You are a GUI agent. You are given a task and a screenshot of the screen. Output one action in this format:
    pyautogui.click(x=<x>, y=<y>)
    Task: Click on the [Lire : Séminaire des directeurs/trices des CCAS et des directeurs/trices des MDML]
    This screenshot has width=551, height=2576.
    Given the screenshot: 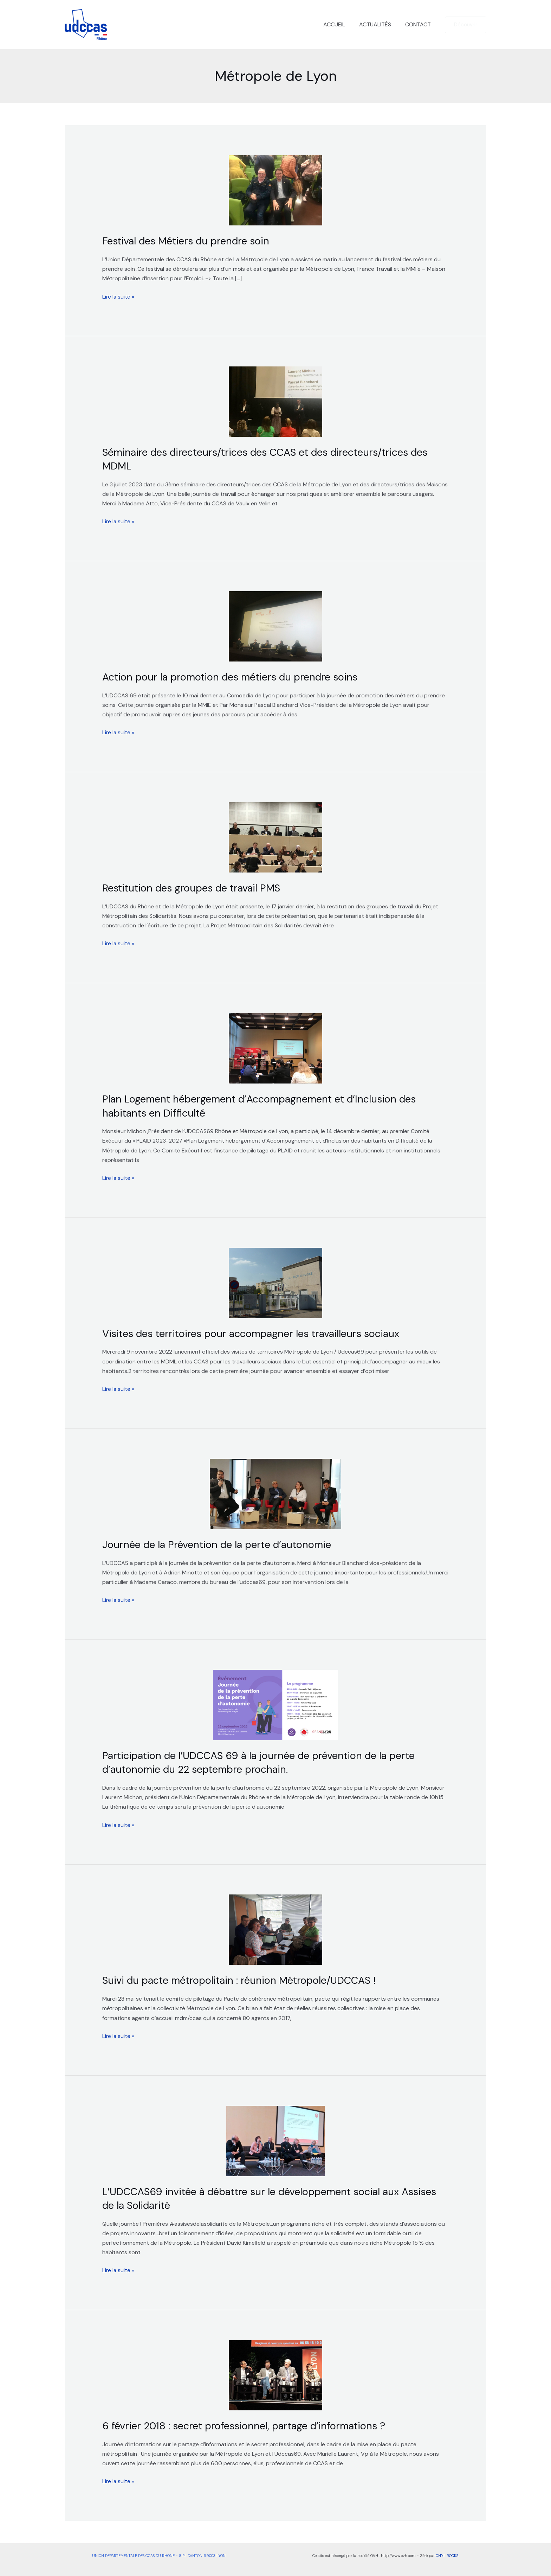 What is the action you would take?
    pyautogui.click(x=275, y=401)
    